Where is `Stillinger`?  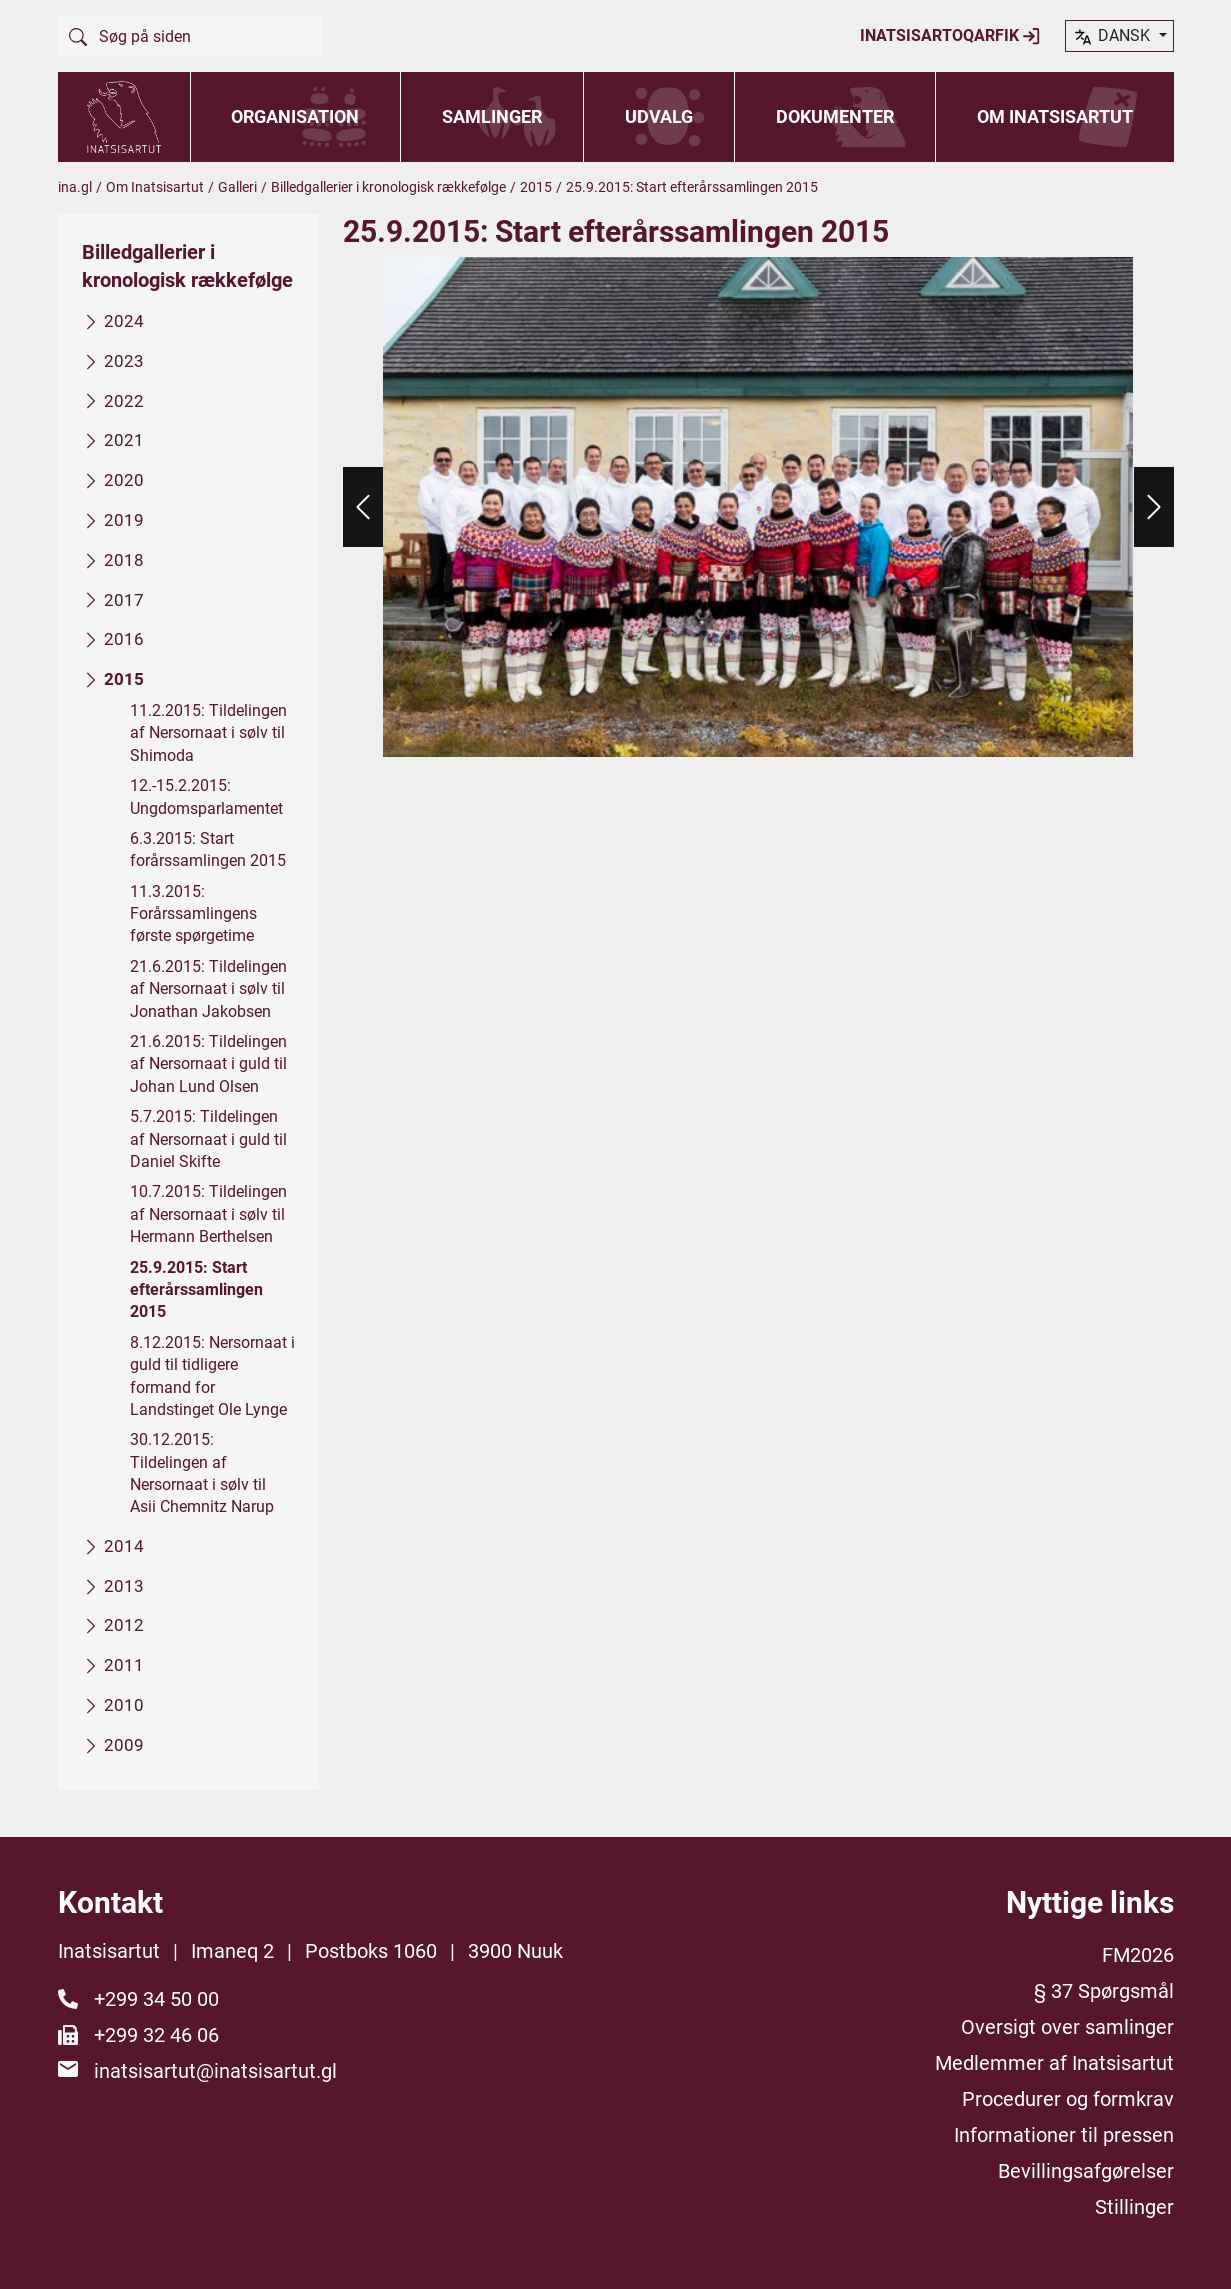
Stillinger is located at coordinates (1134, 2207).